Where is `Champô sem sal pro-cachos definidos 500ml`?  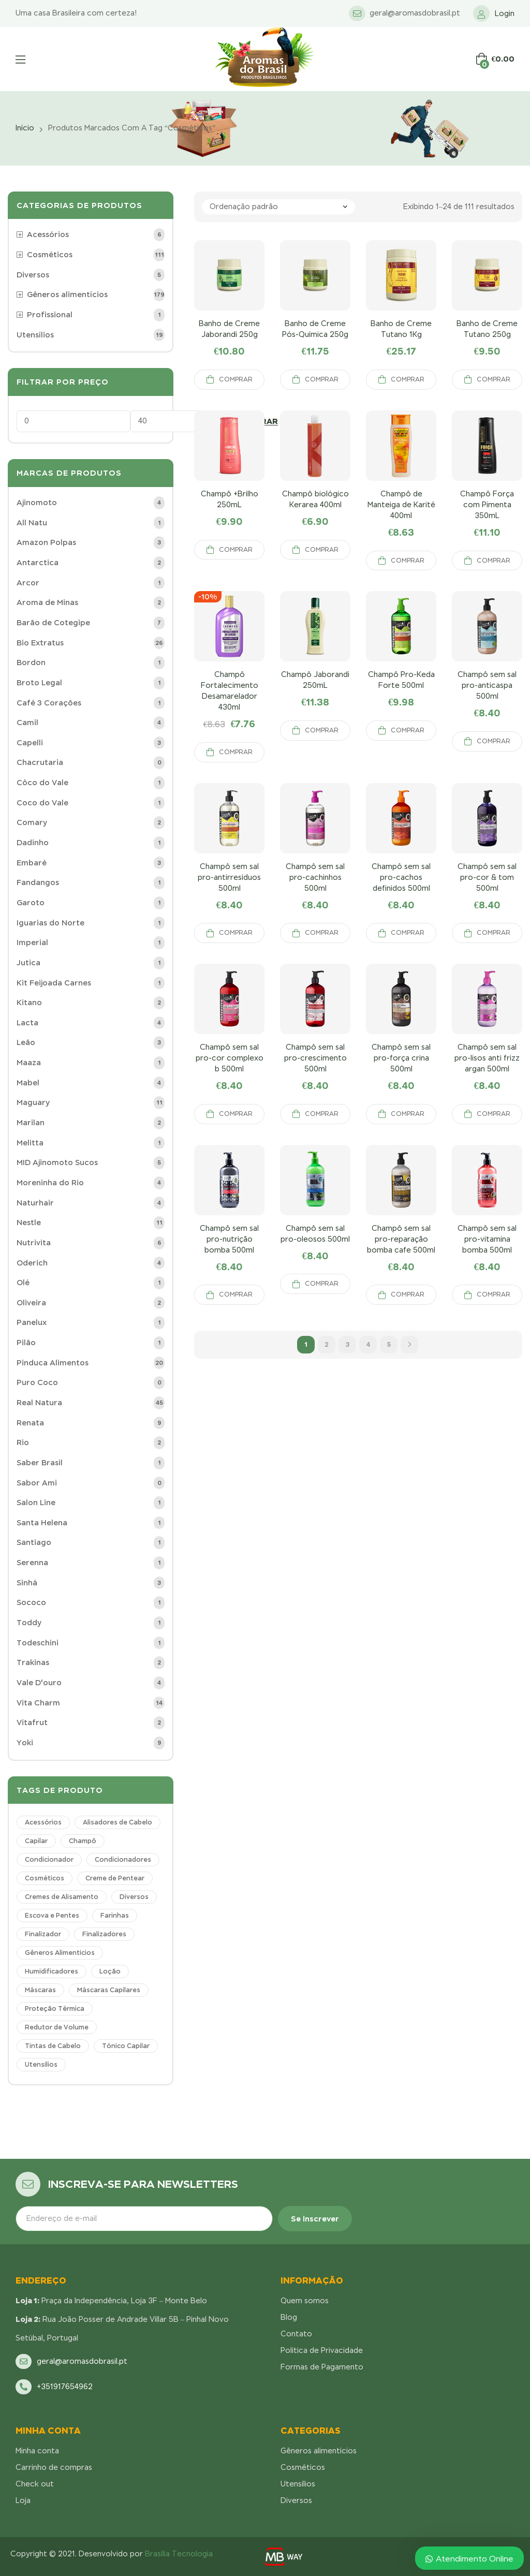
Champô sem sal pro-cachos definidos 500ml is located at coordinates (401, 877).